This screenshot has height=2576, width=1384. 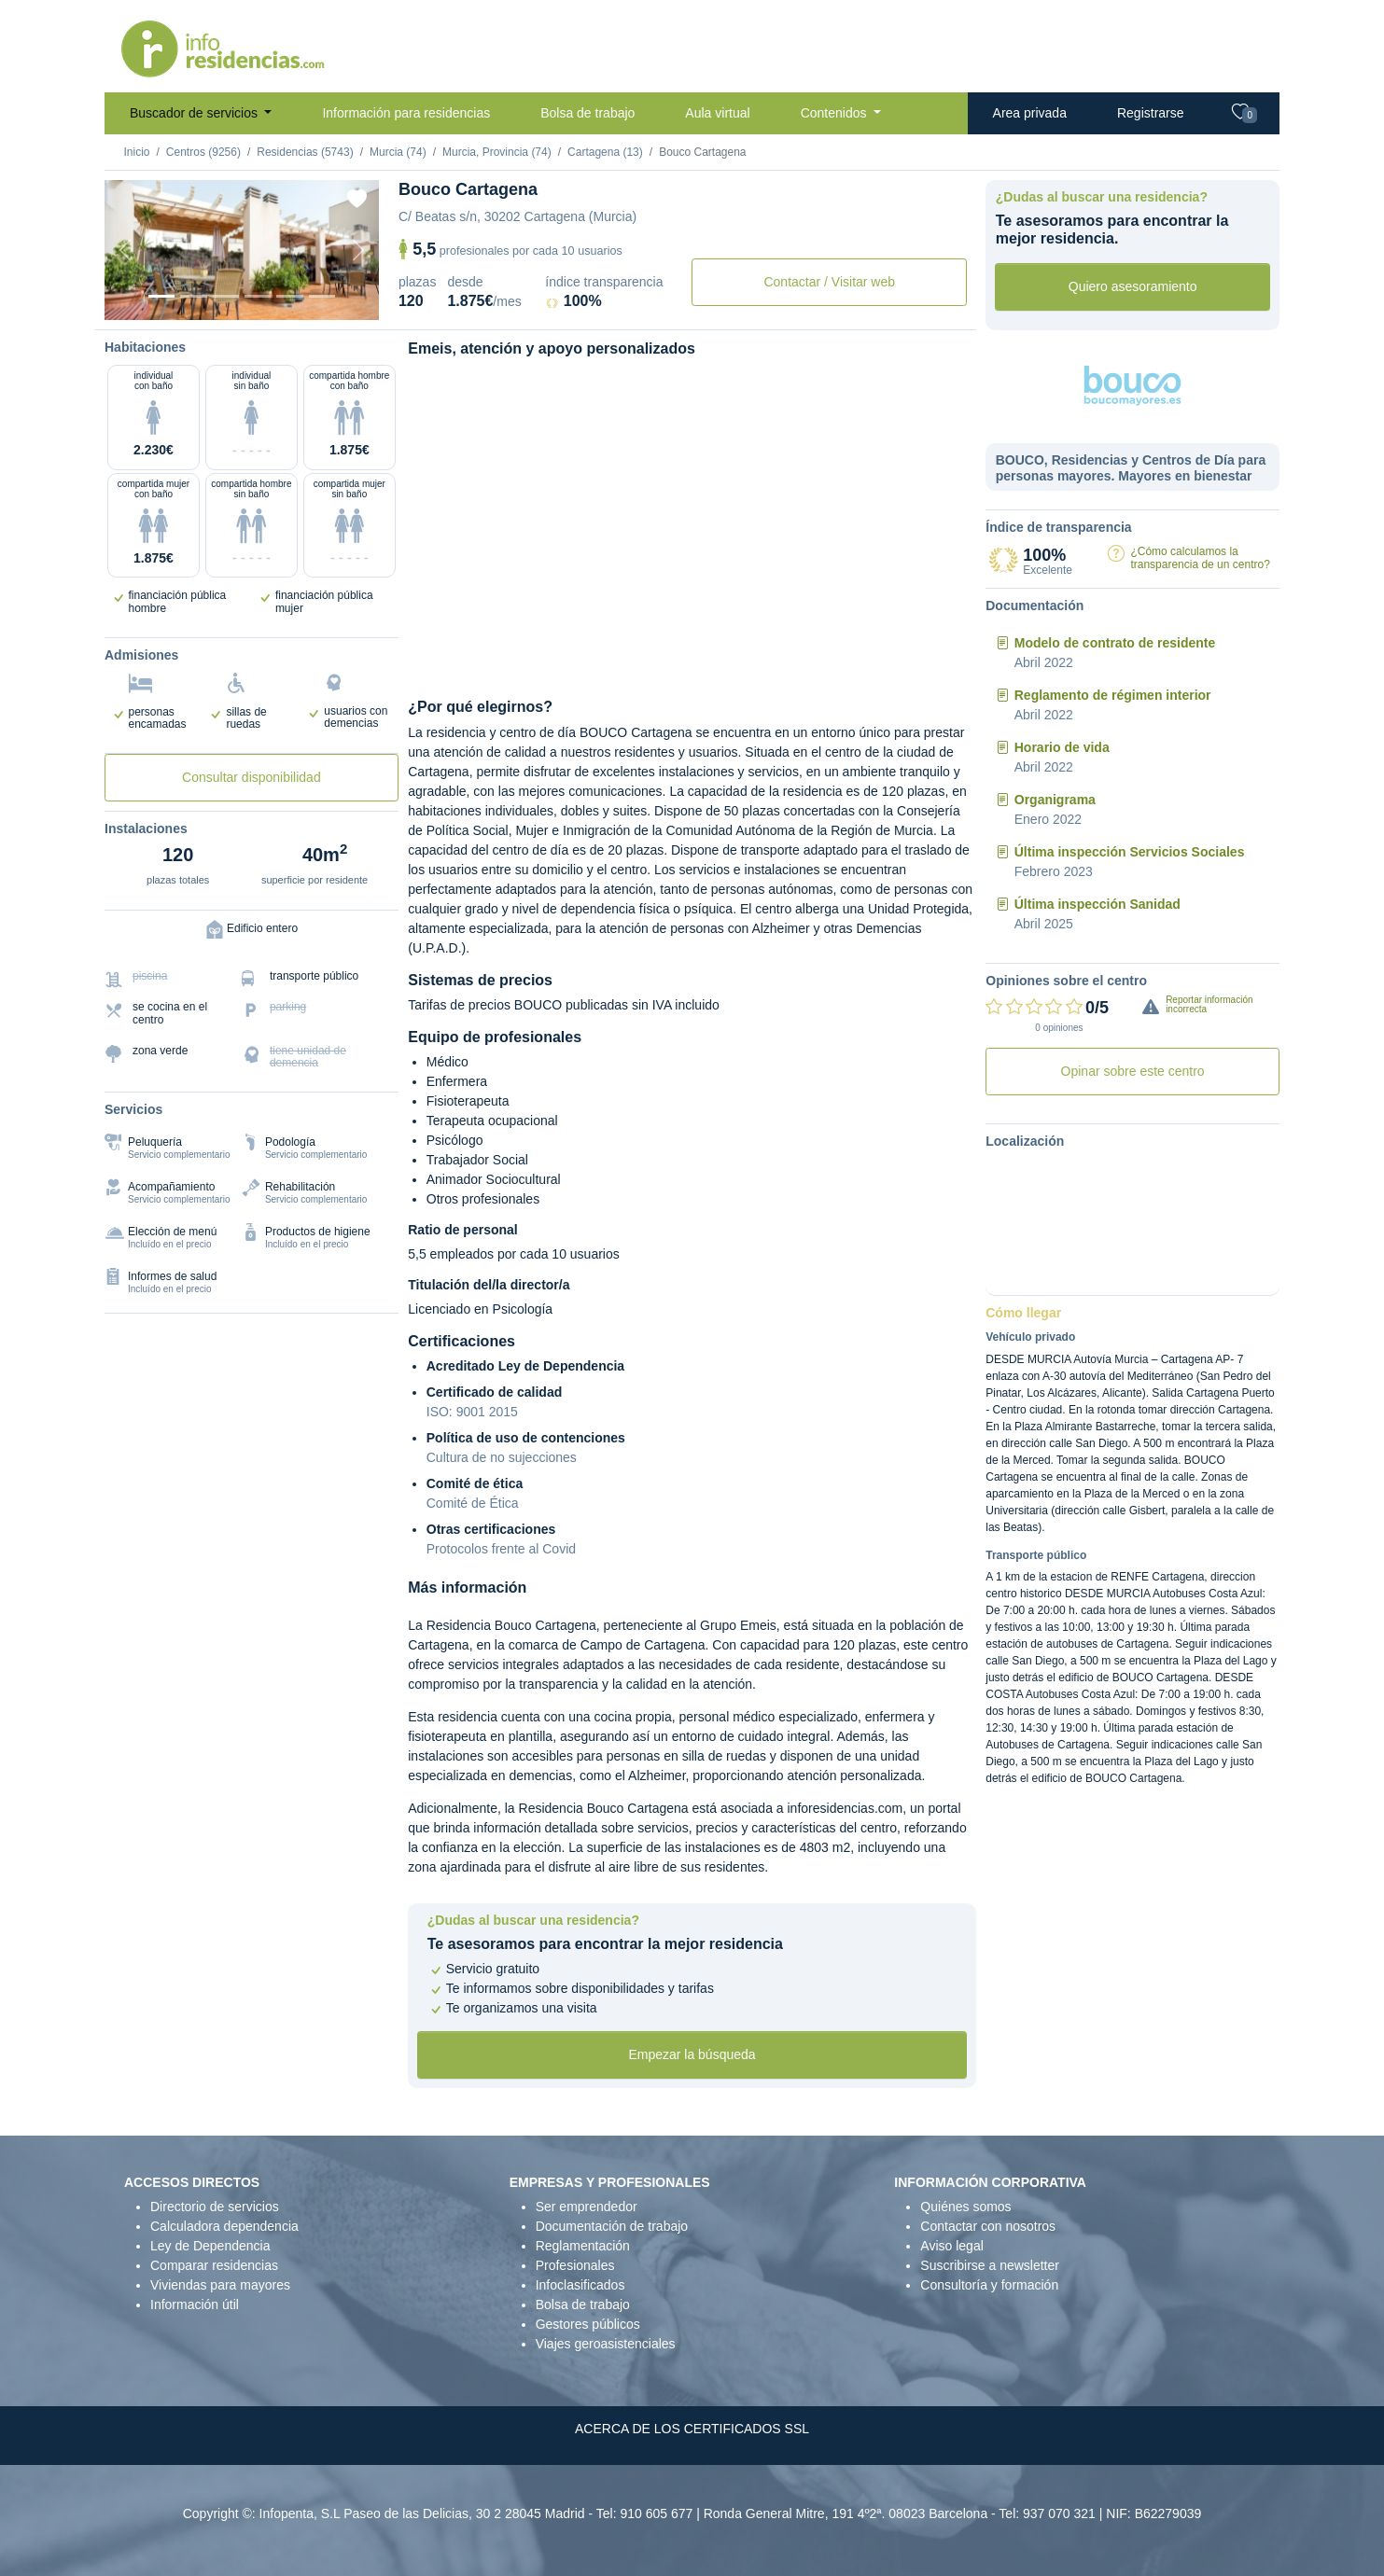 What do you see at coordinates (989, 2265) in the screenshot?
I see `Suscribirse a newsletter` at bounding box center [989, 2265].